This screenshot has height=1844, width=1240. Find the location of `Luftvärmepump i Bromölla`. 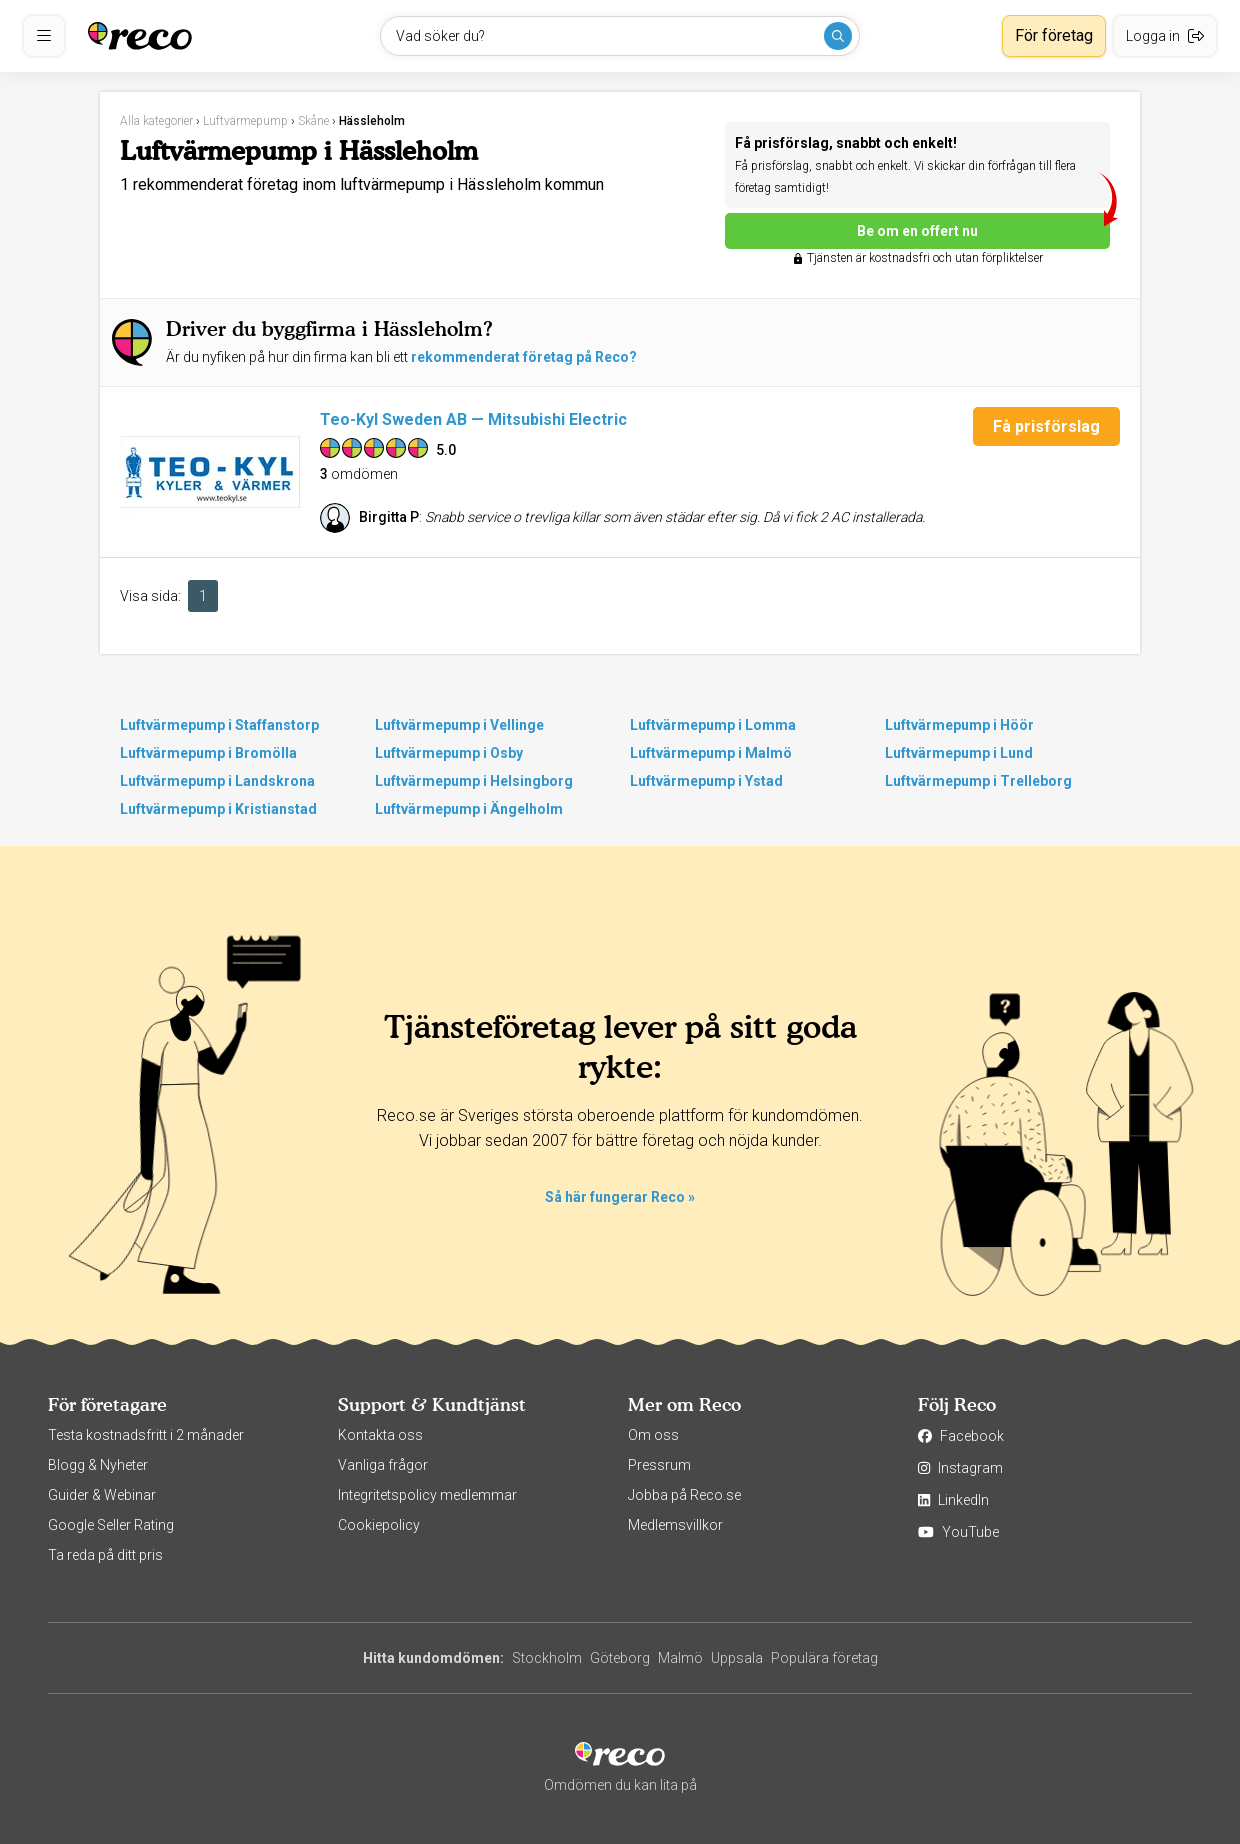

Luftvärmepump i Bromölla is located at coordinates (208, 753).